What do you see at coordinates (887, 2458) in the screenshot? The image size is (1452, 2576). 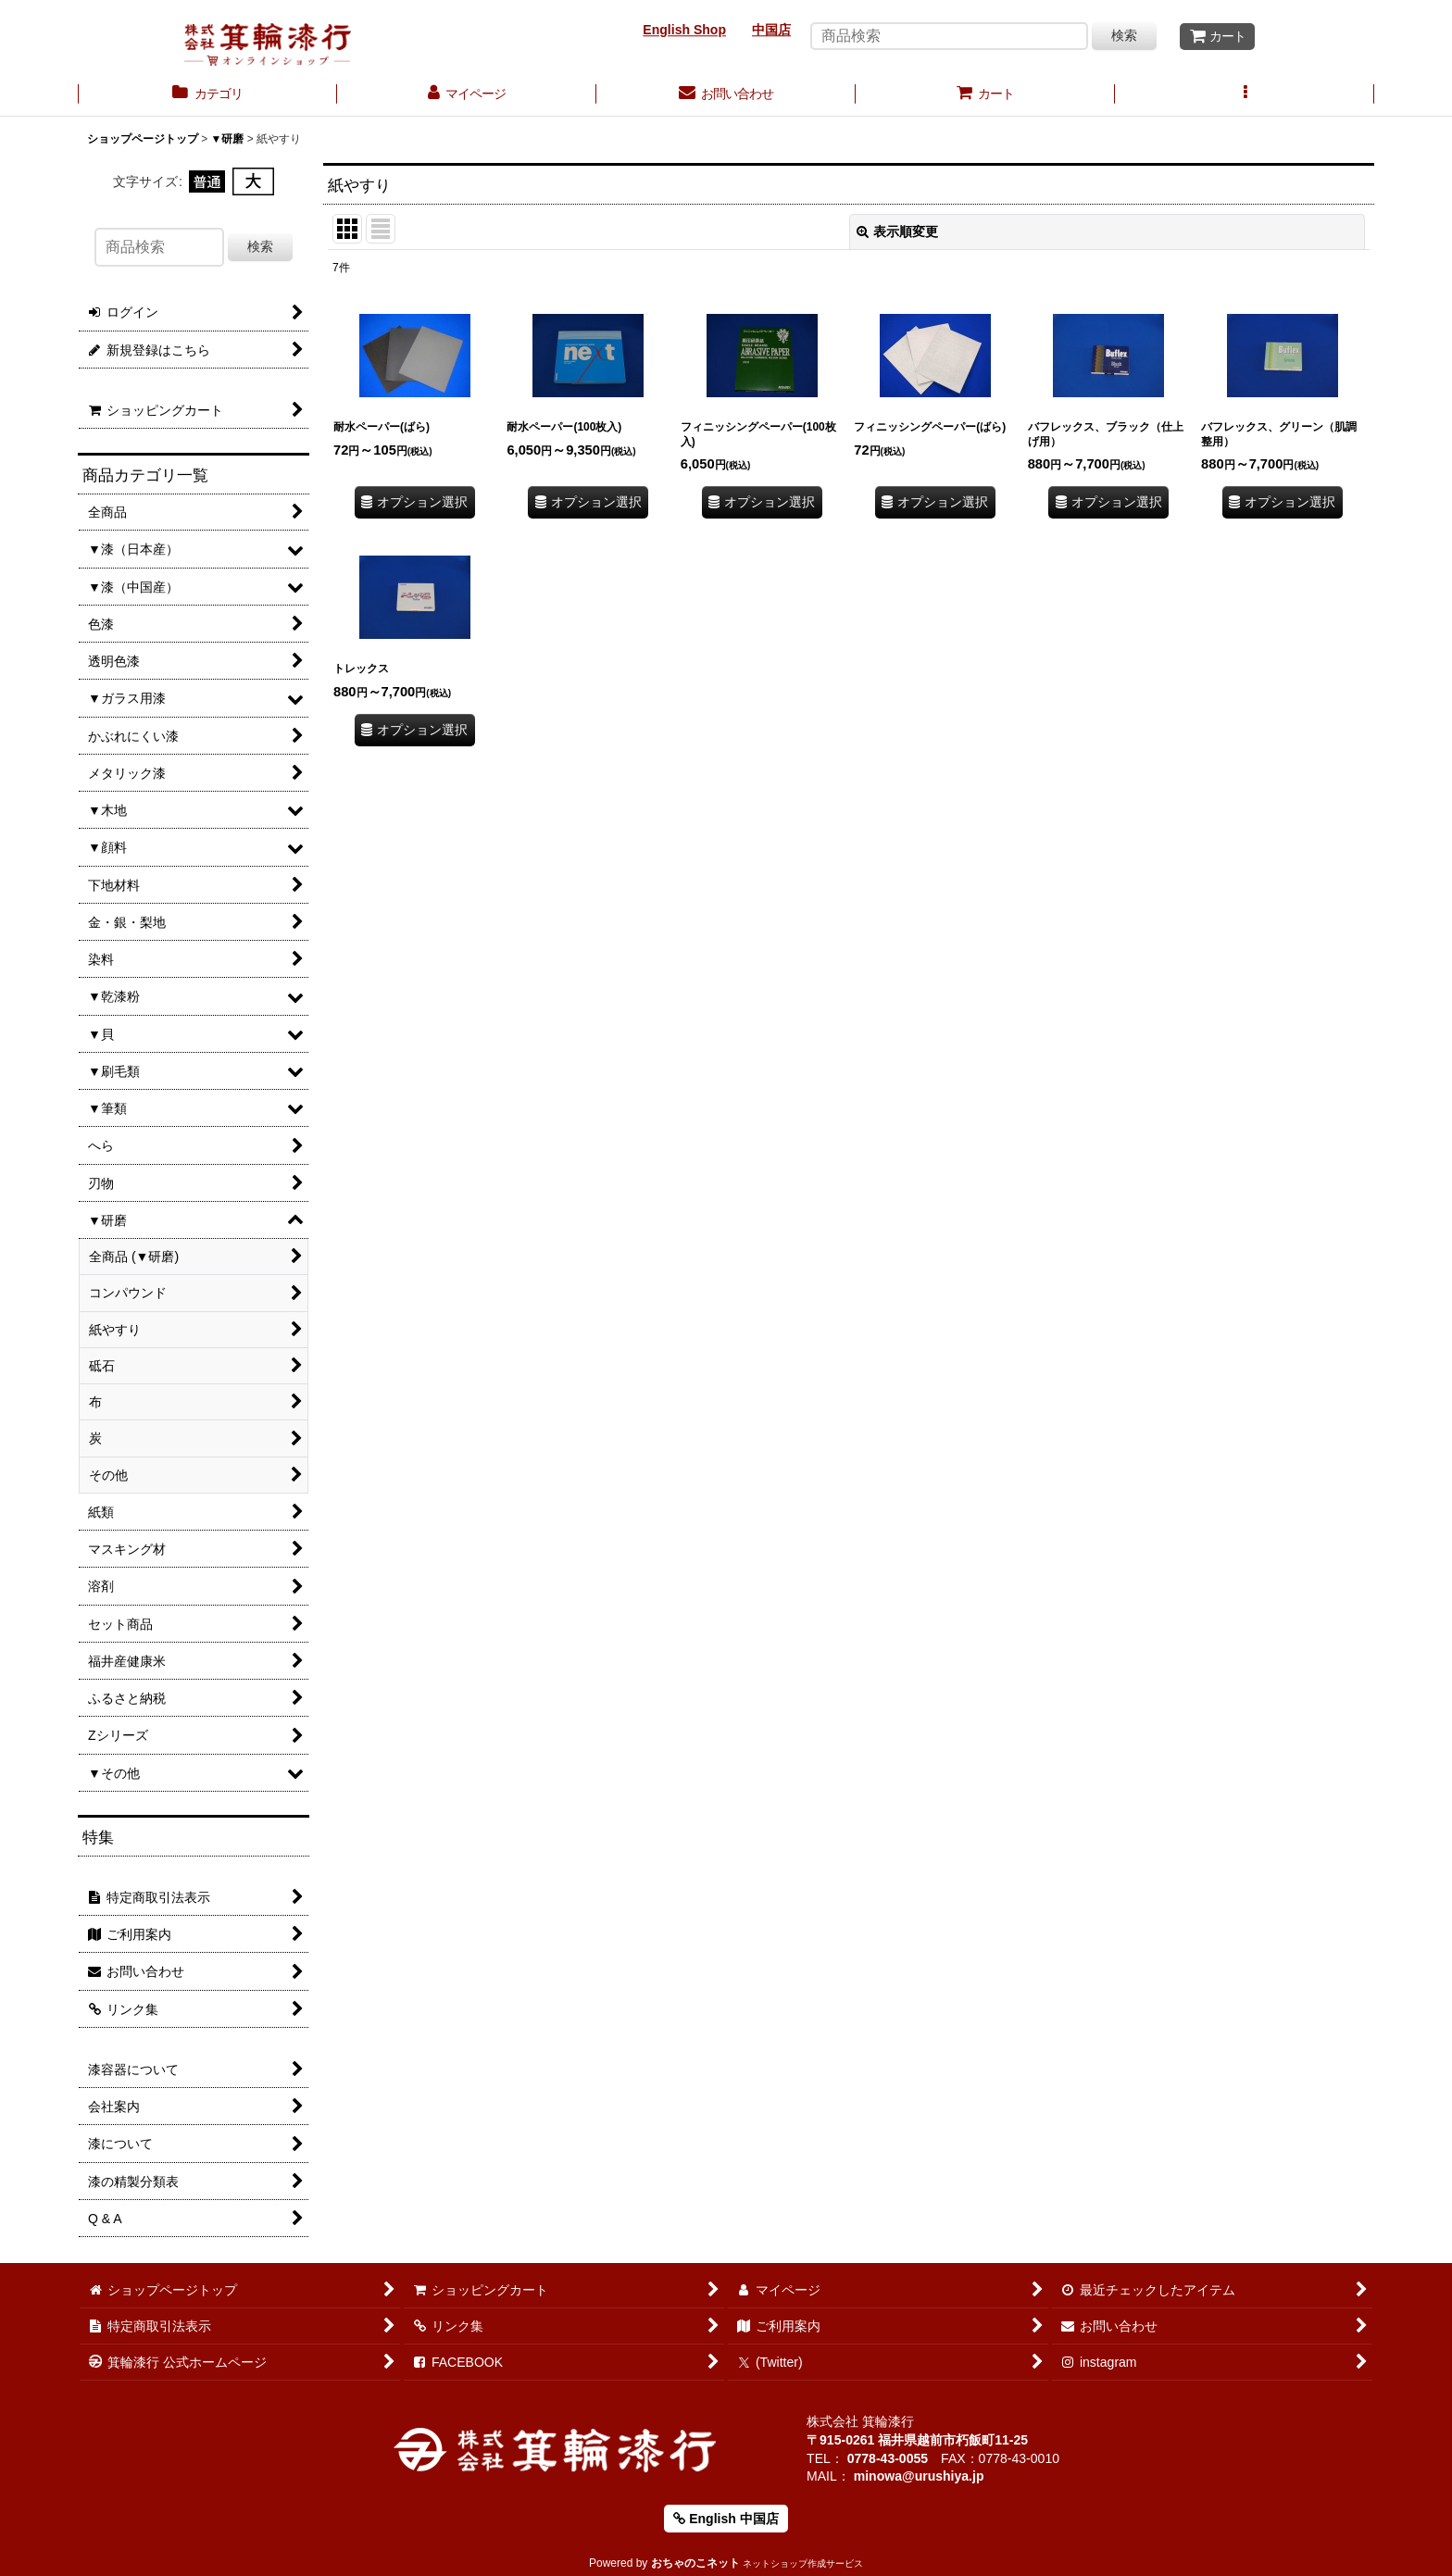 I see `0778-43-0055` at bounding box center [887, 2458].